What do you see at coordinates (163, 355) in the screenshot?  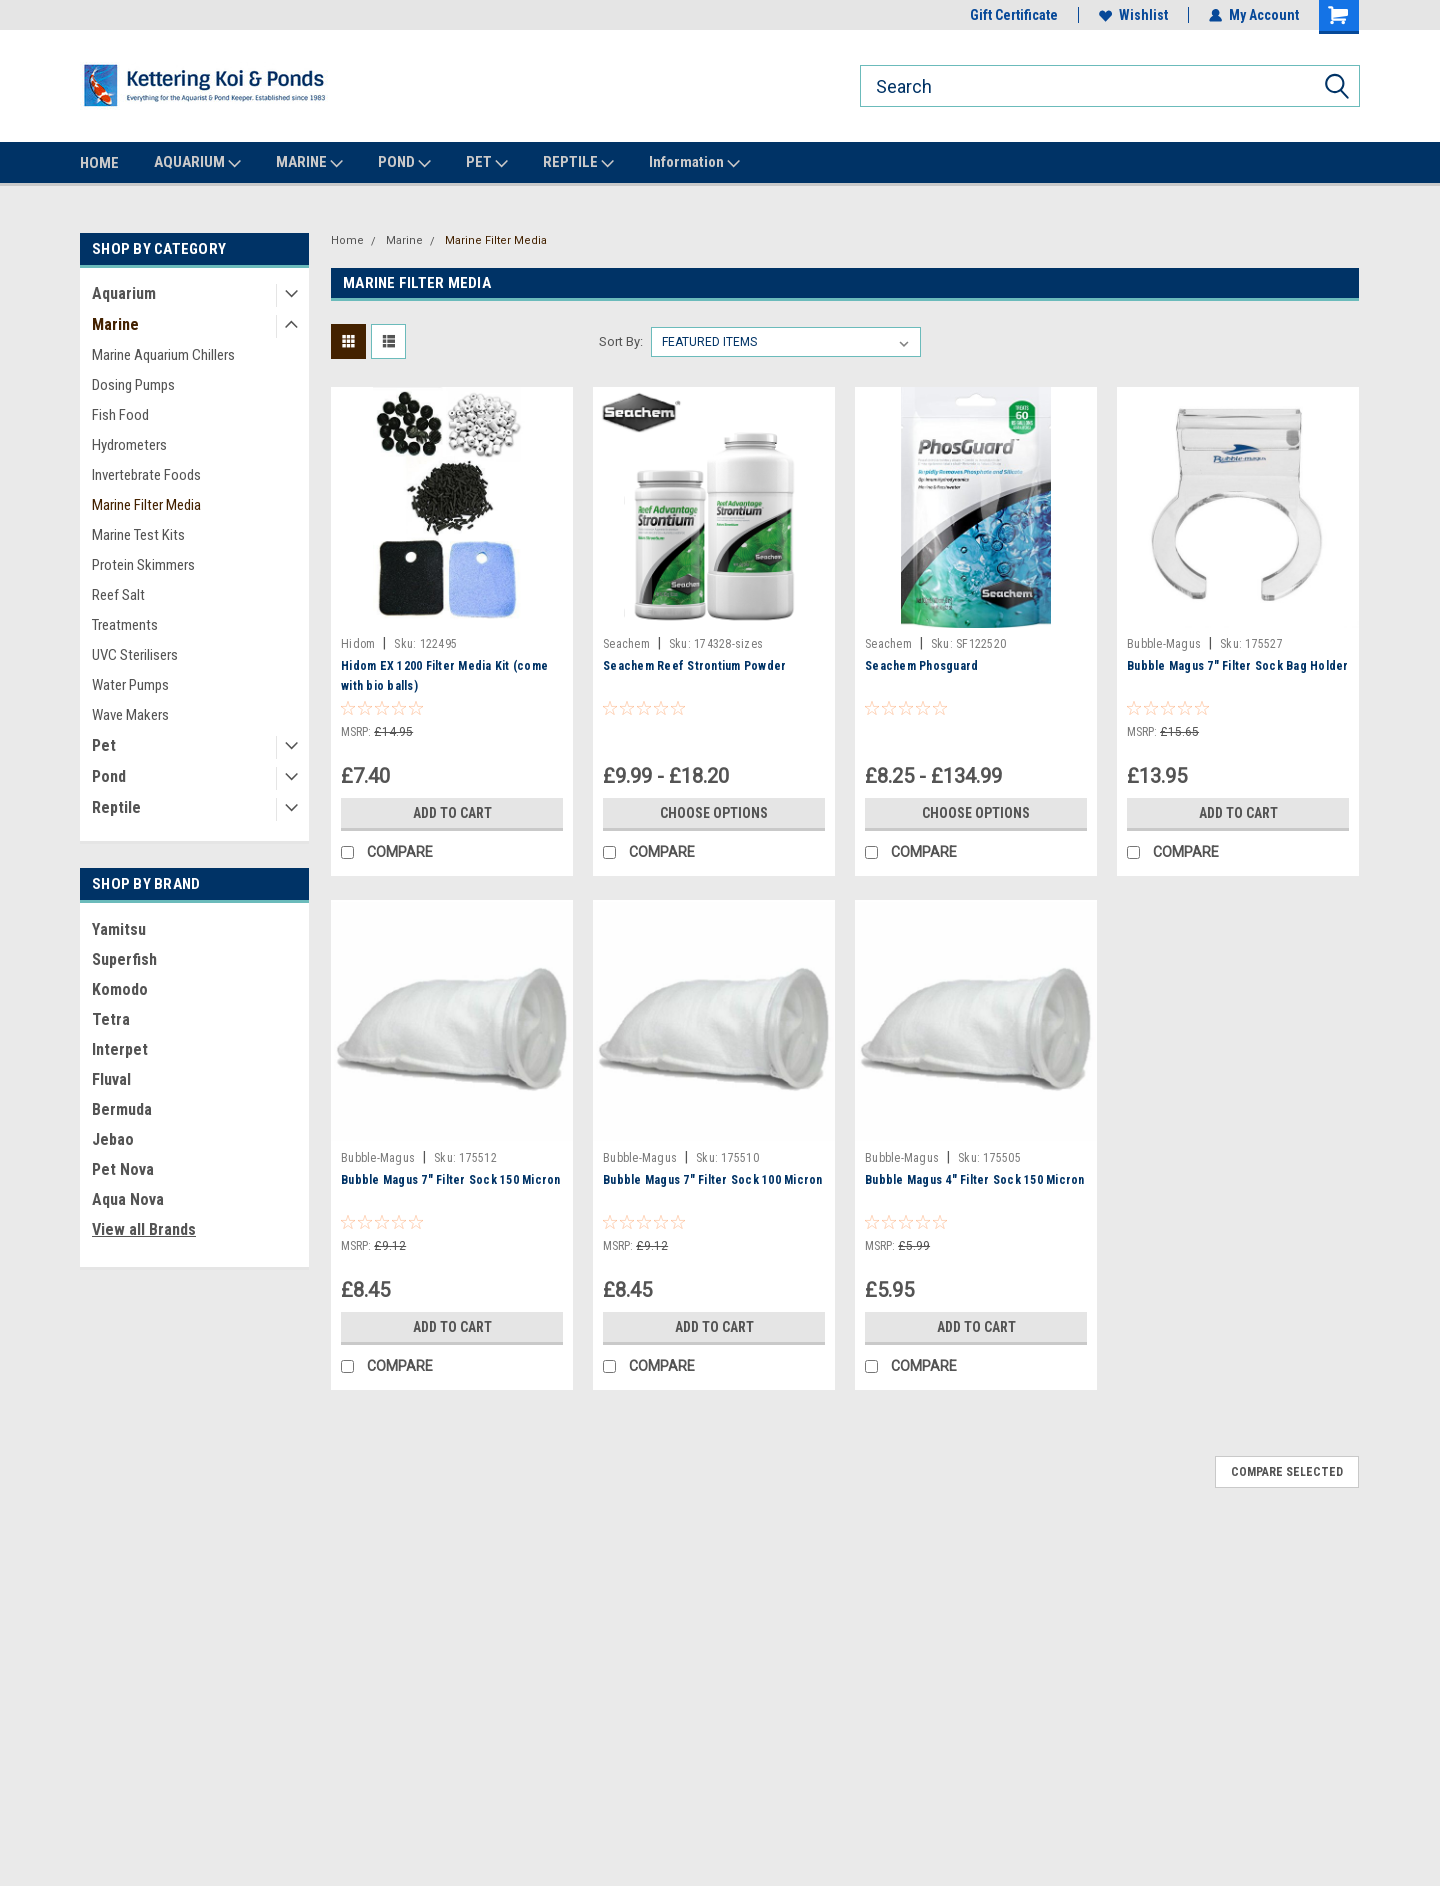 I see `Marine Aquarium Chillers` at bounding box center [163, 355].